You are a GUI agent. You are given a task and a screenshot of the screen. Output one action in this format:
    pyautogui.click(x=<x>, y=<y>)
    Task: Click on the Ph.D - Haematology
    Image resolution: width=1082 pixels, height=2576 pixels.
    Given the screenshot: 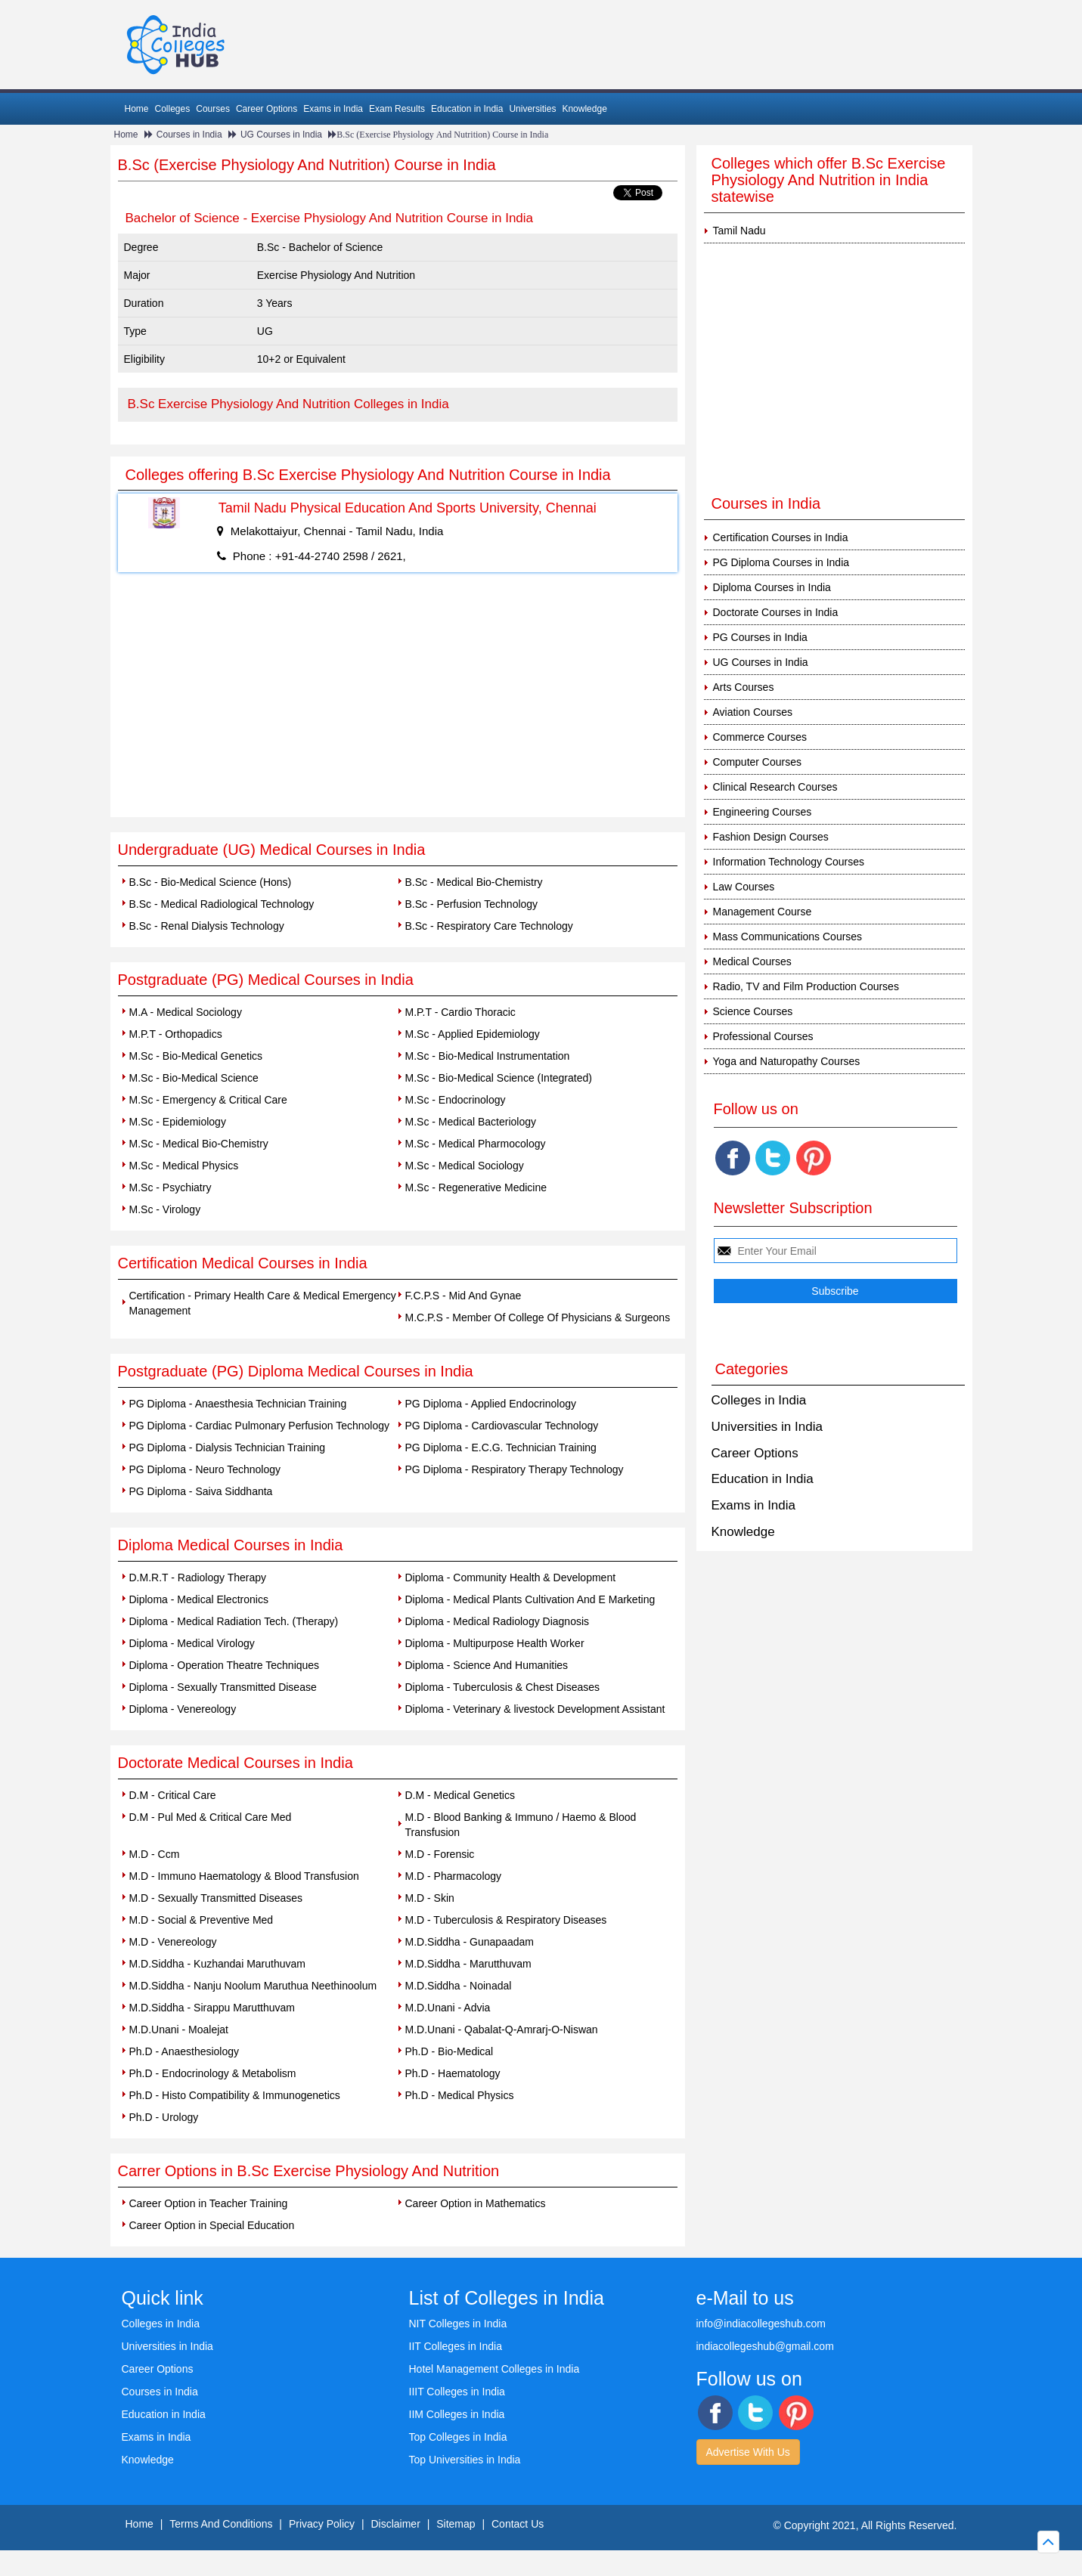 What is the action you would take?
    pyautogui.click(x=453, y=2073)
    